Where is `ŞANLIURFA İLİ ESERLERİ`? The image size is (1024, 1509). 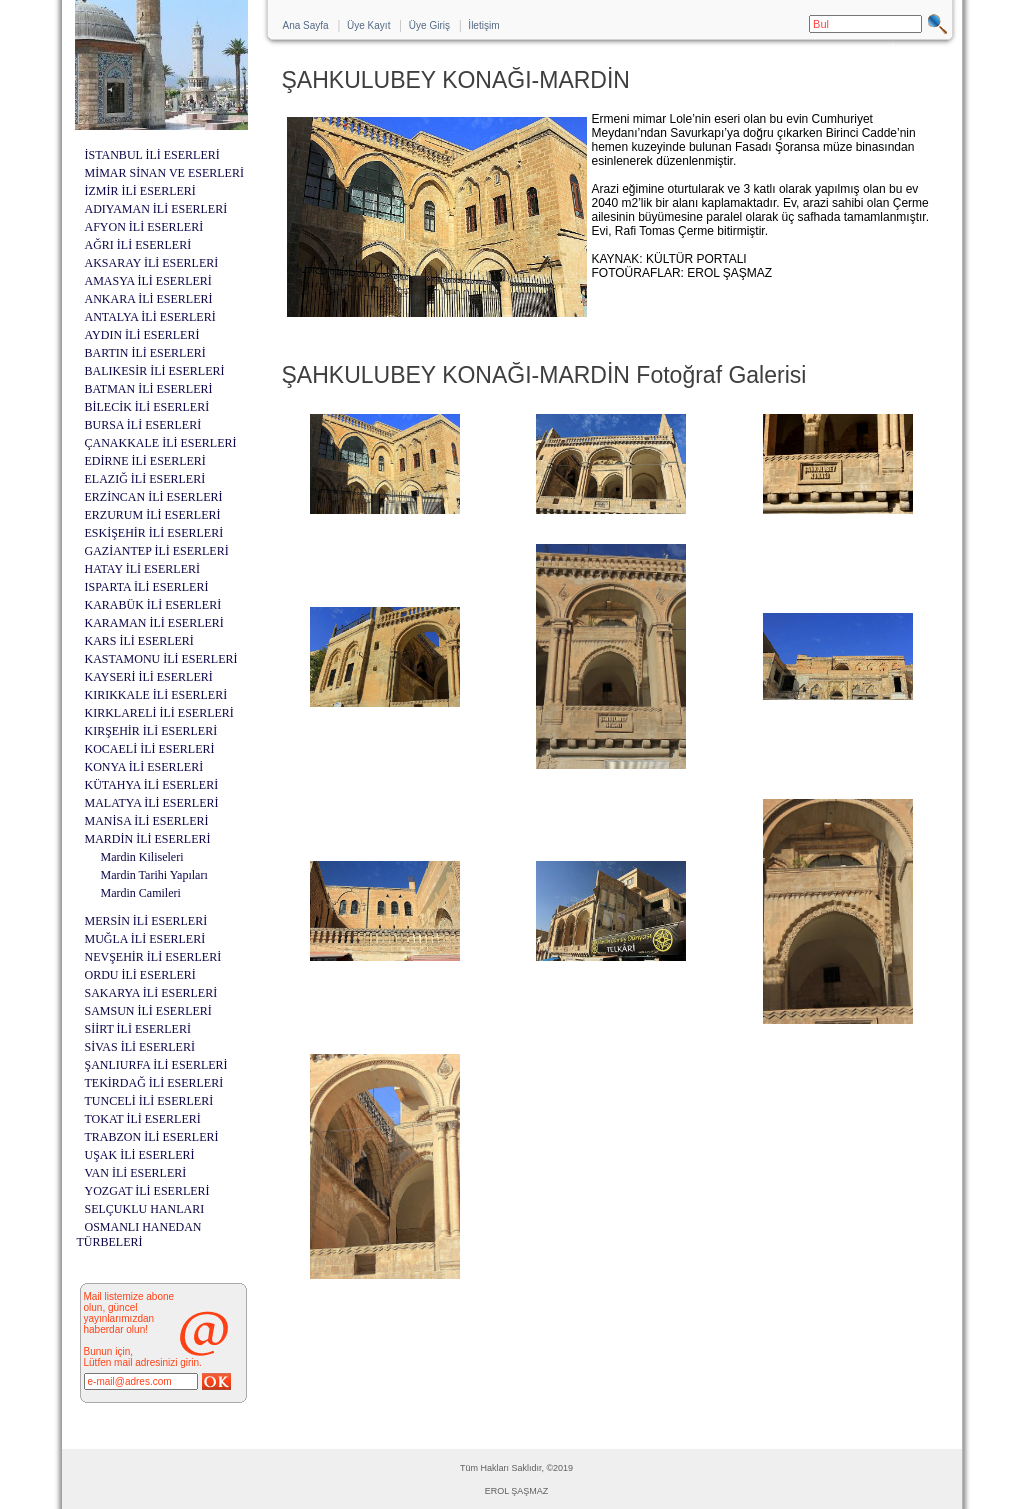
ŞANLIURFA İLİ ESERLERİ is located at coordinates (156, 1065).